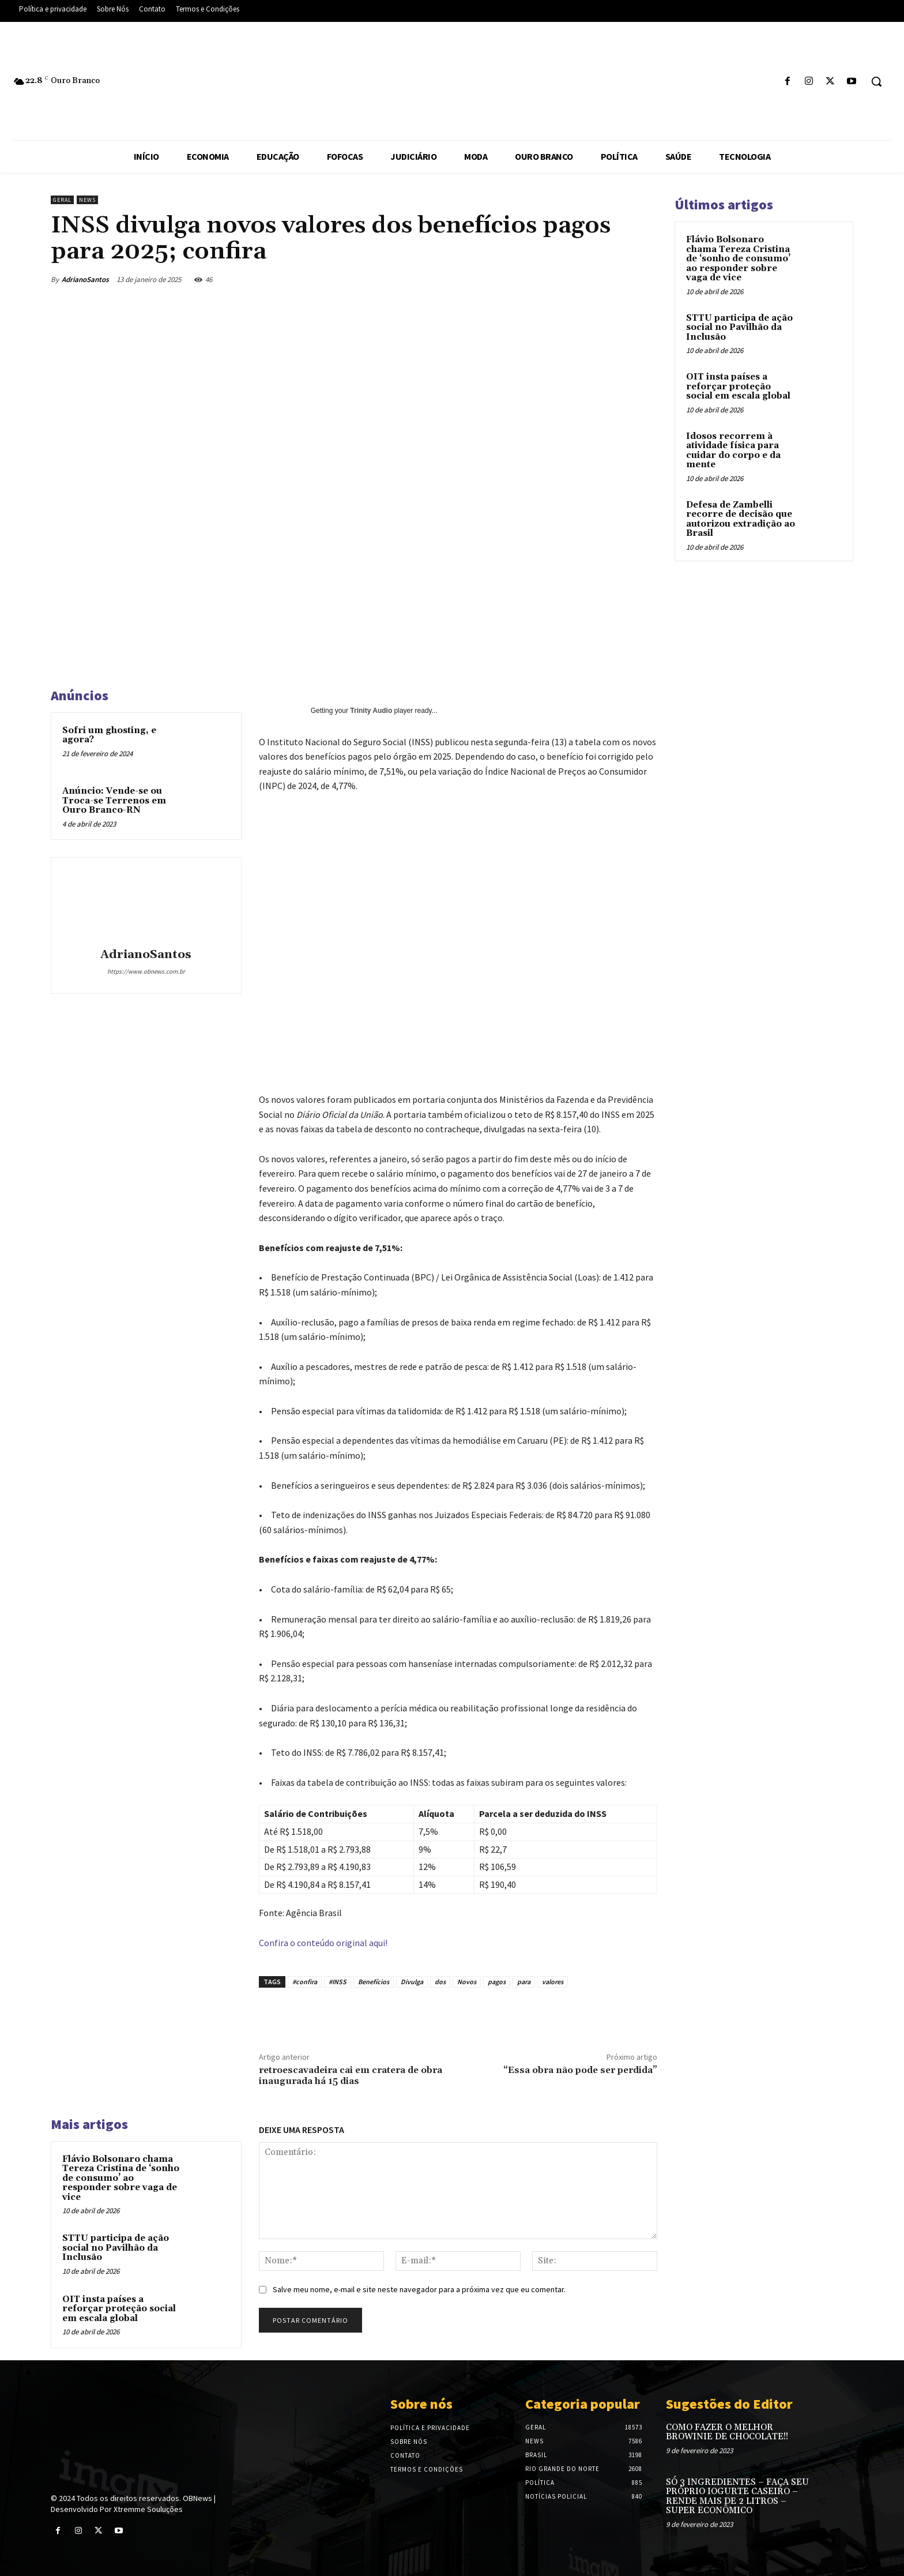  Describe the element at coordinates (373, 1981) in the screenshot. I see `Benefícios` at that location.